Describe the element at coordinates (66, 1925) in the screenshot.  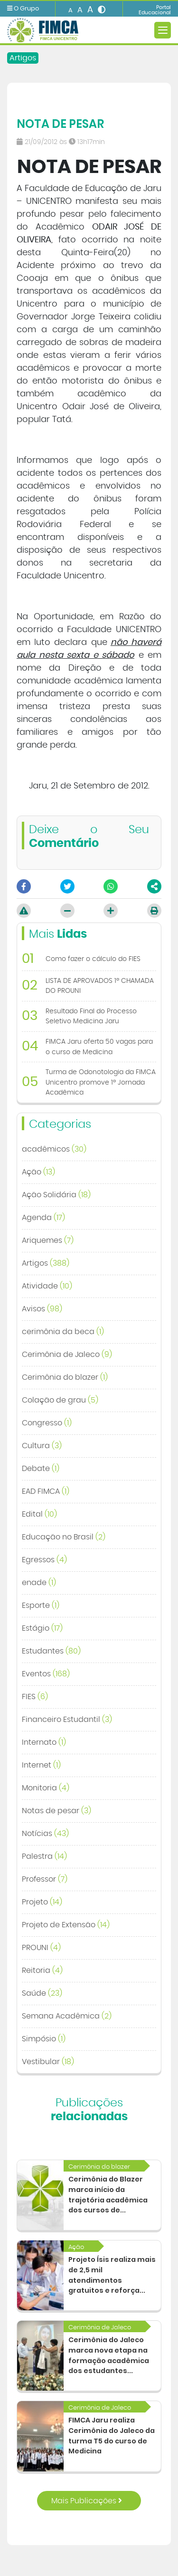
I see `Projeto de Extensão` at that location.